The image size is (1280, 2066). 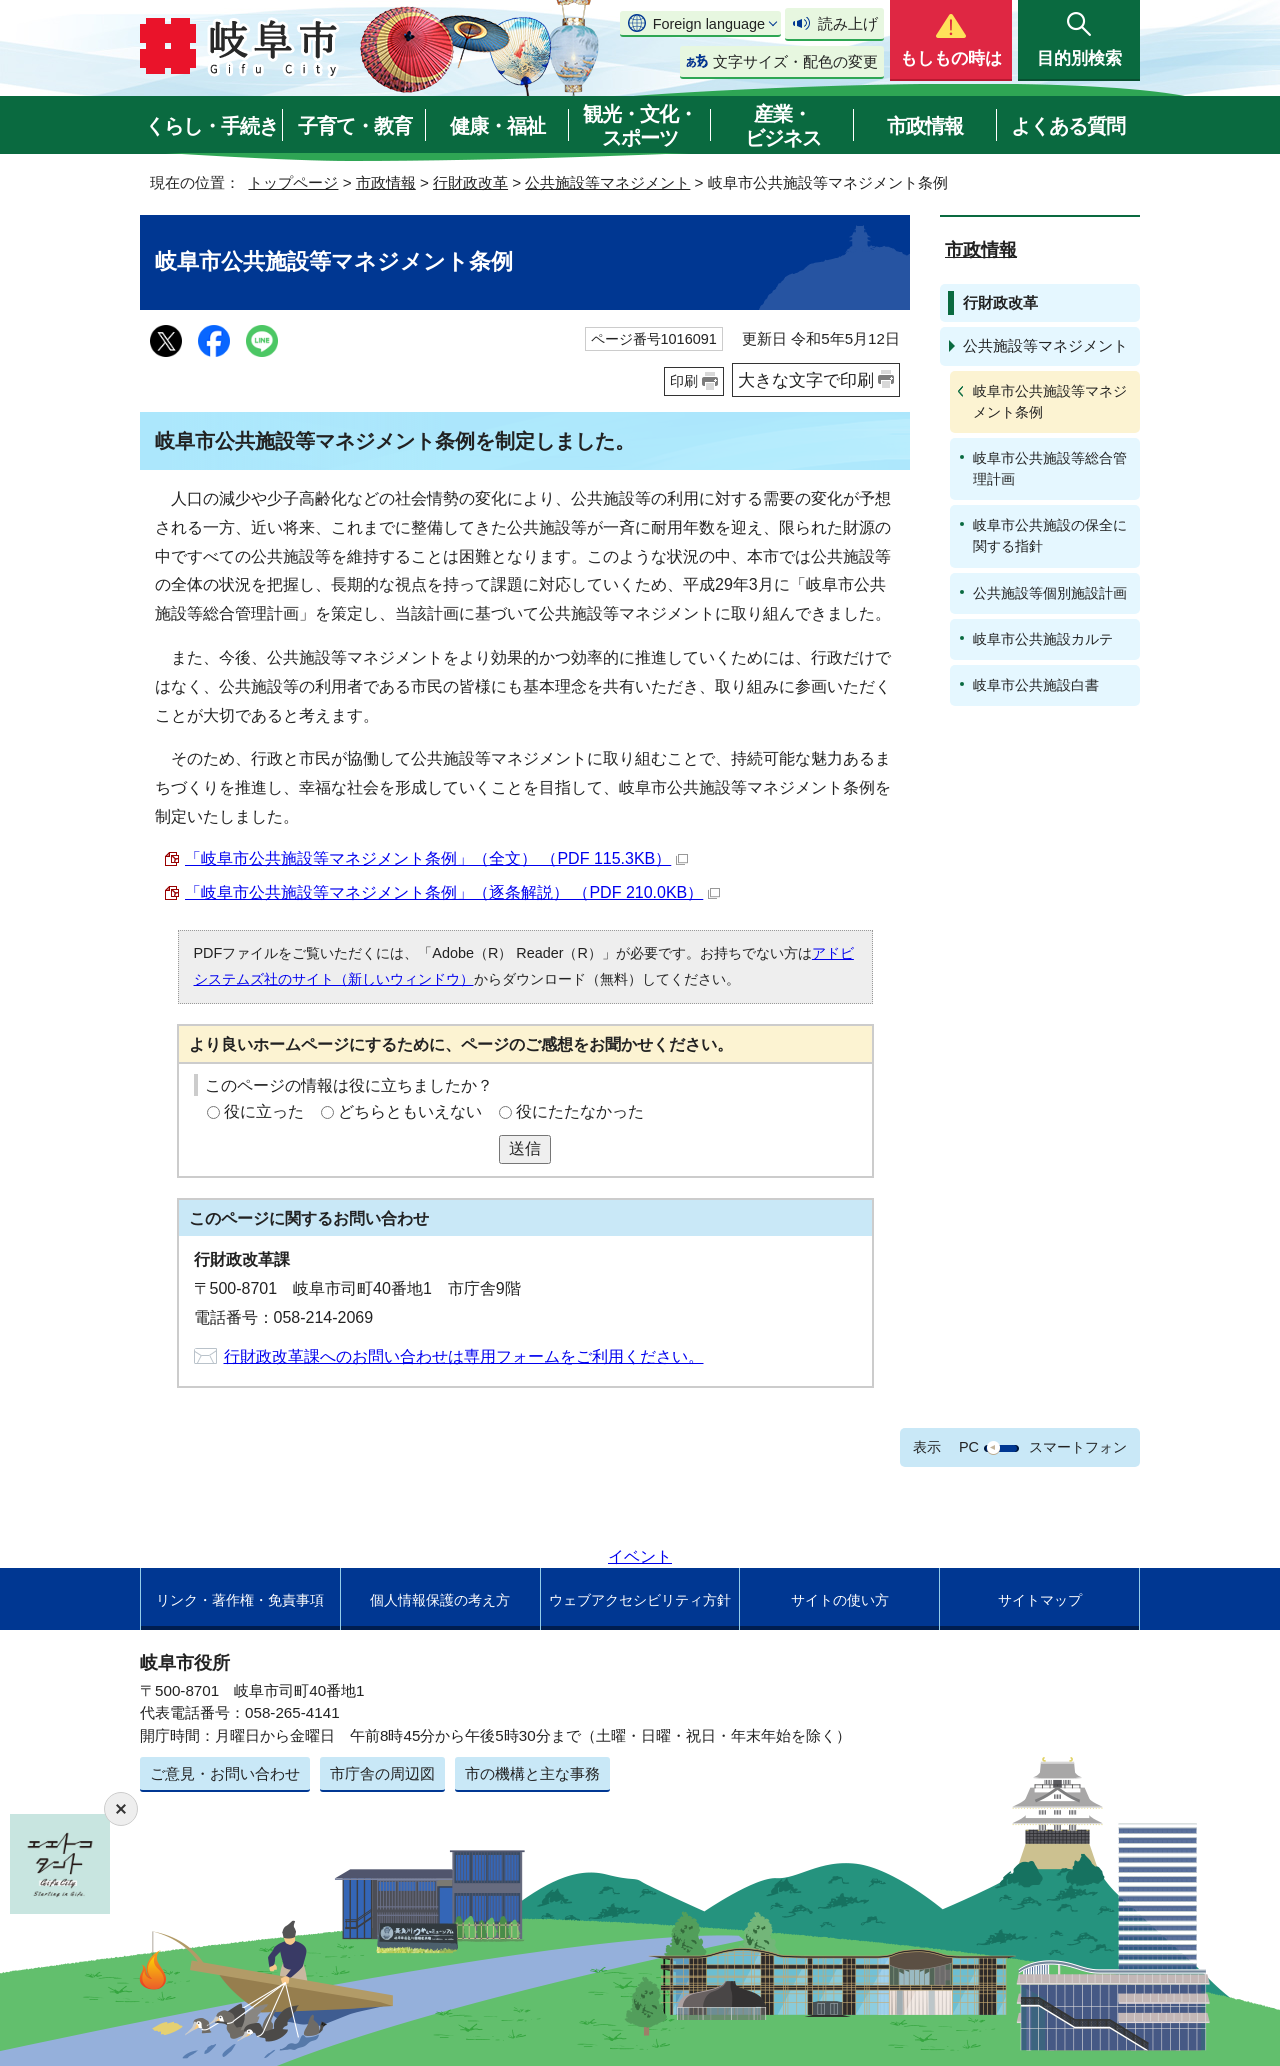 I want to click on 「岐阜市公共施設等マネジメント条例」（逐条解説） （PDF 210.0KB）, so click(x=452, y=892).